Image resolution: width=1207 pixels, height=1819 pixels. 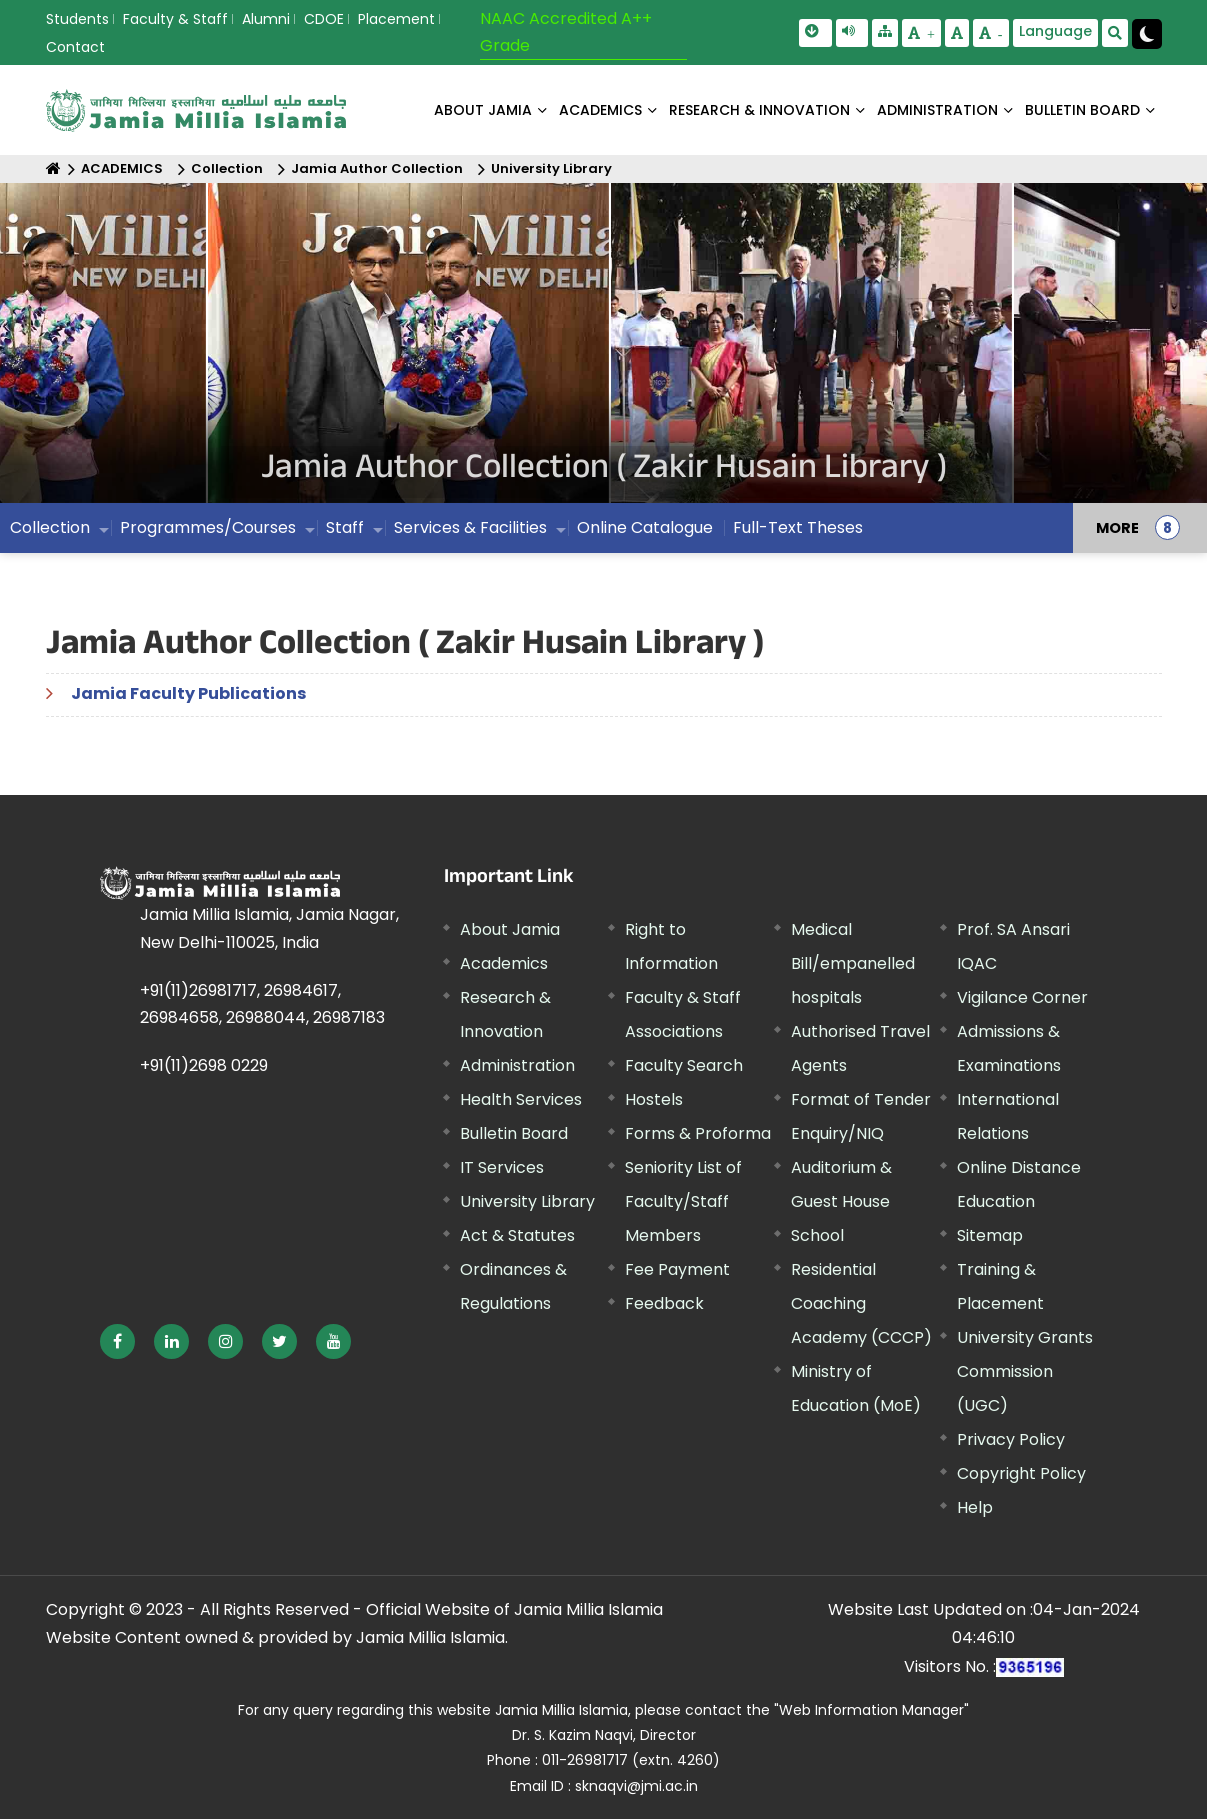 I want to click on Alumni, so click(x=266, y=19).